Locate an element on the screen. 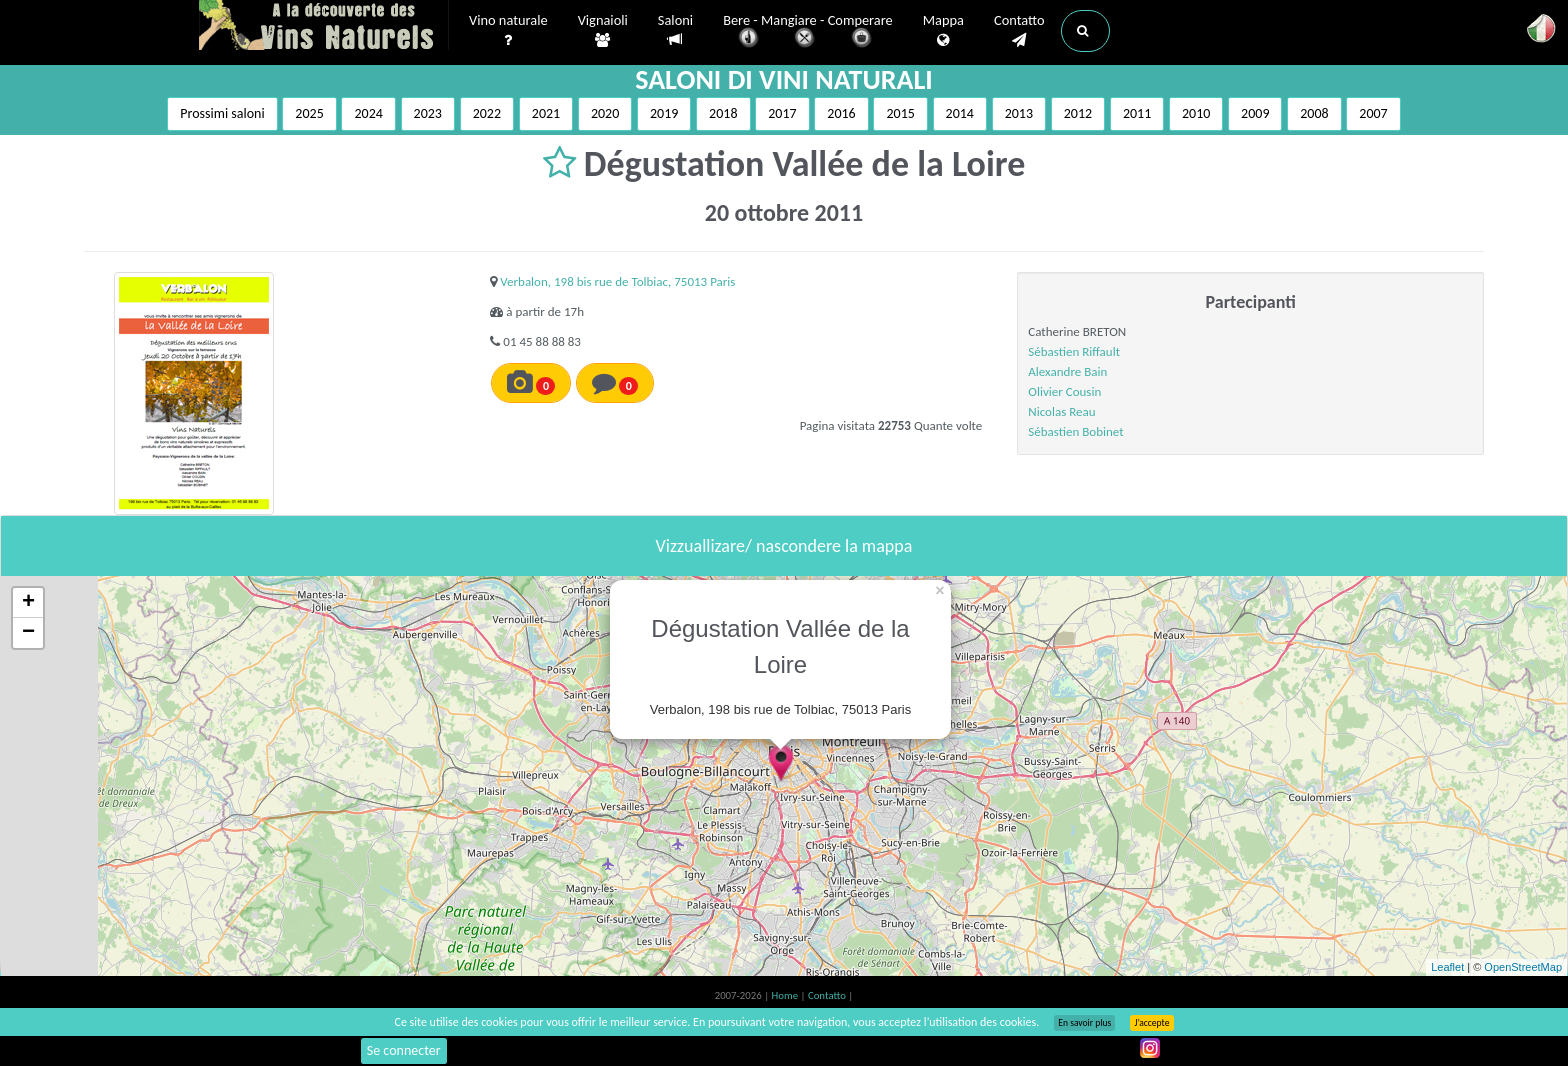 This screenshot has height=1066, width=1568. 2014 is located at coordinates (960, 113).